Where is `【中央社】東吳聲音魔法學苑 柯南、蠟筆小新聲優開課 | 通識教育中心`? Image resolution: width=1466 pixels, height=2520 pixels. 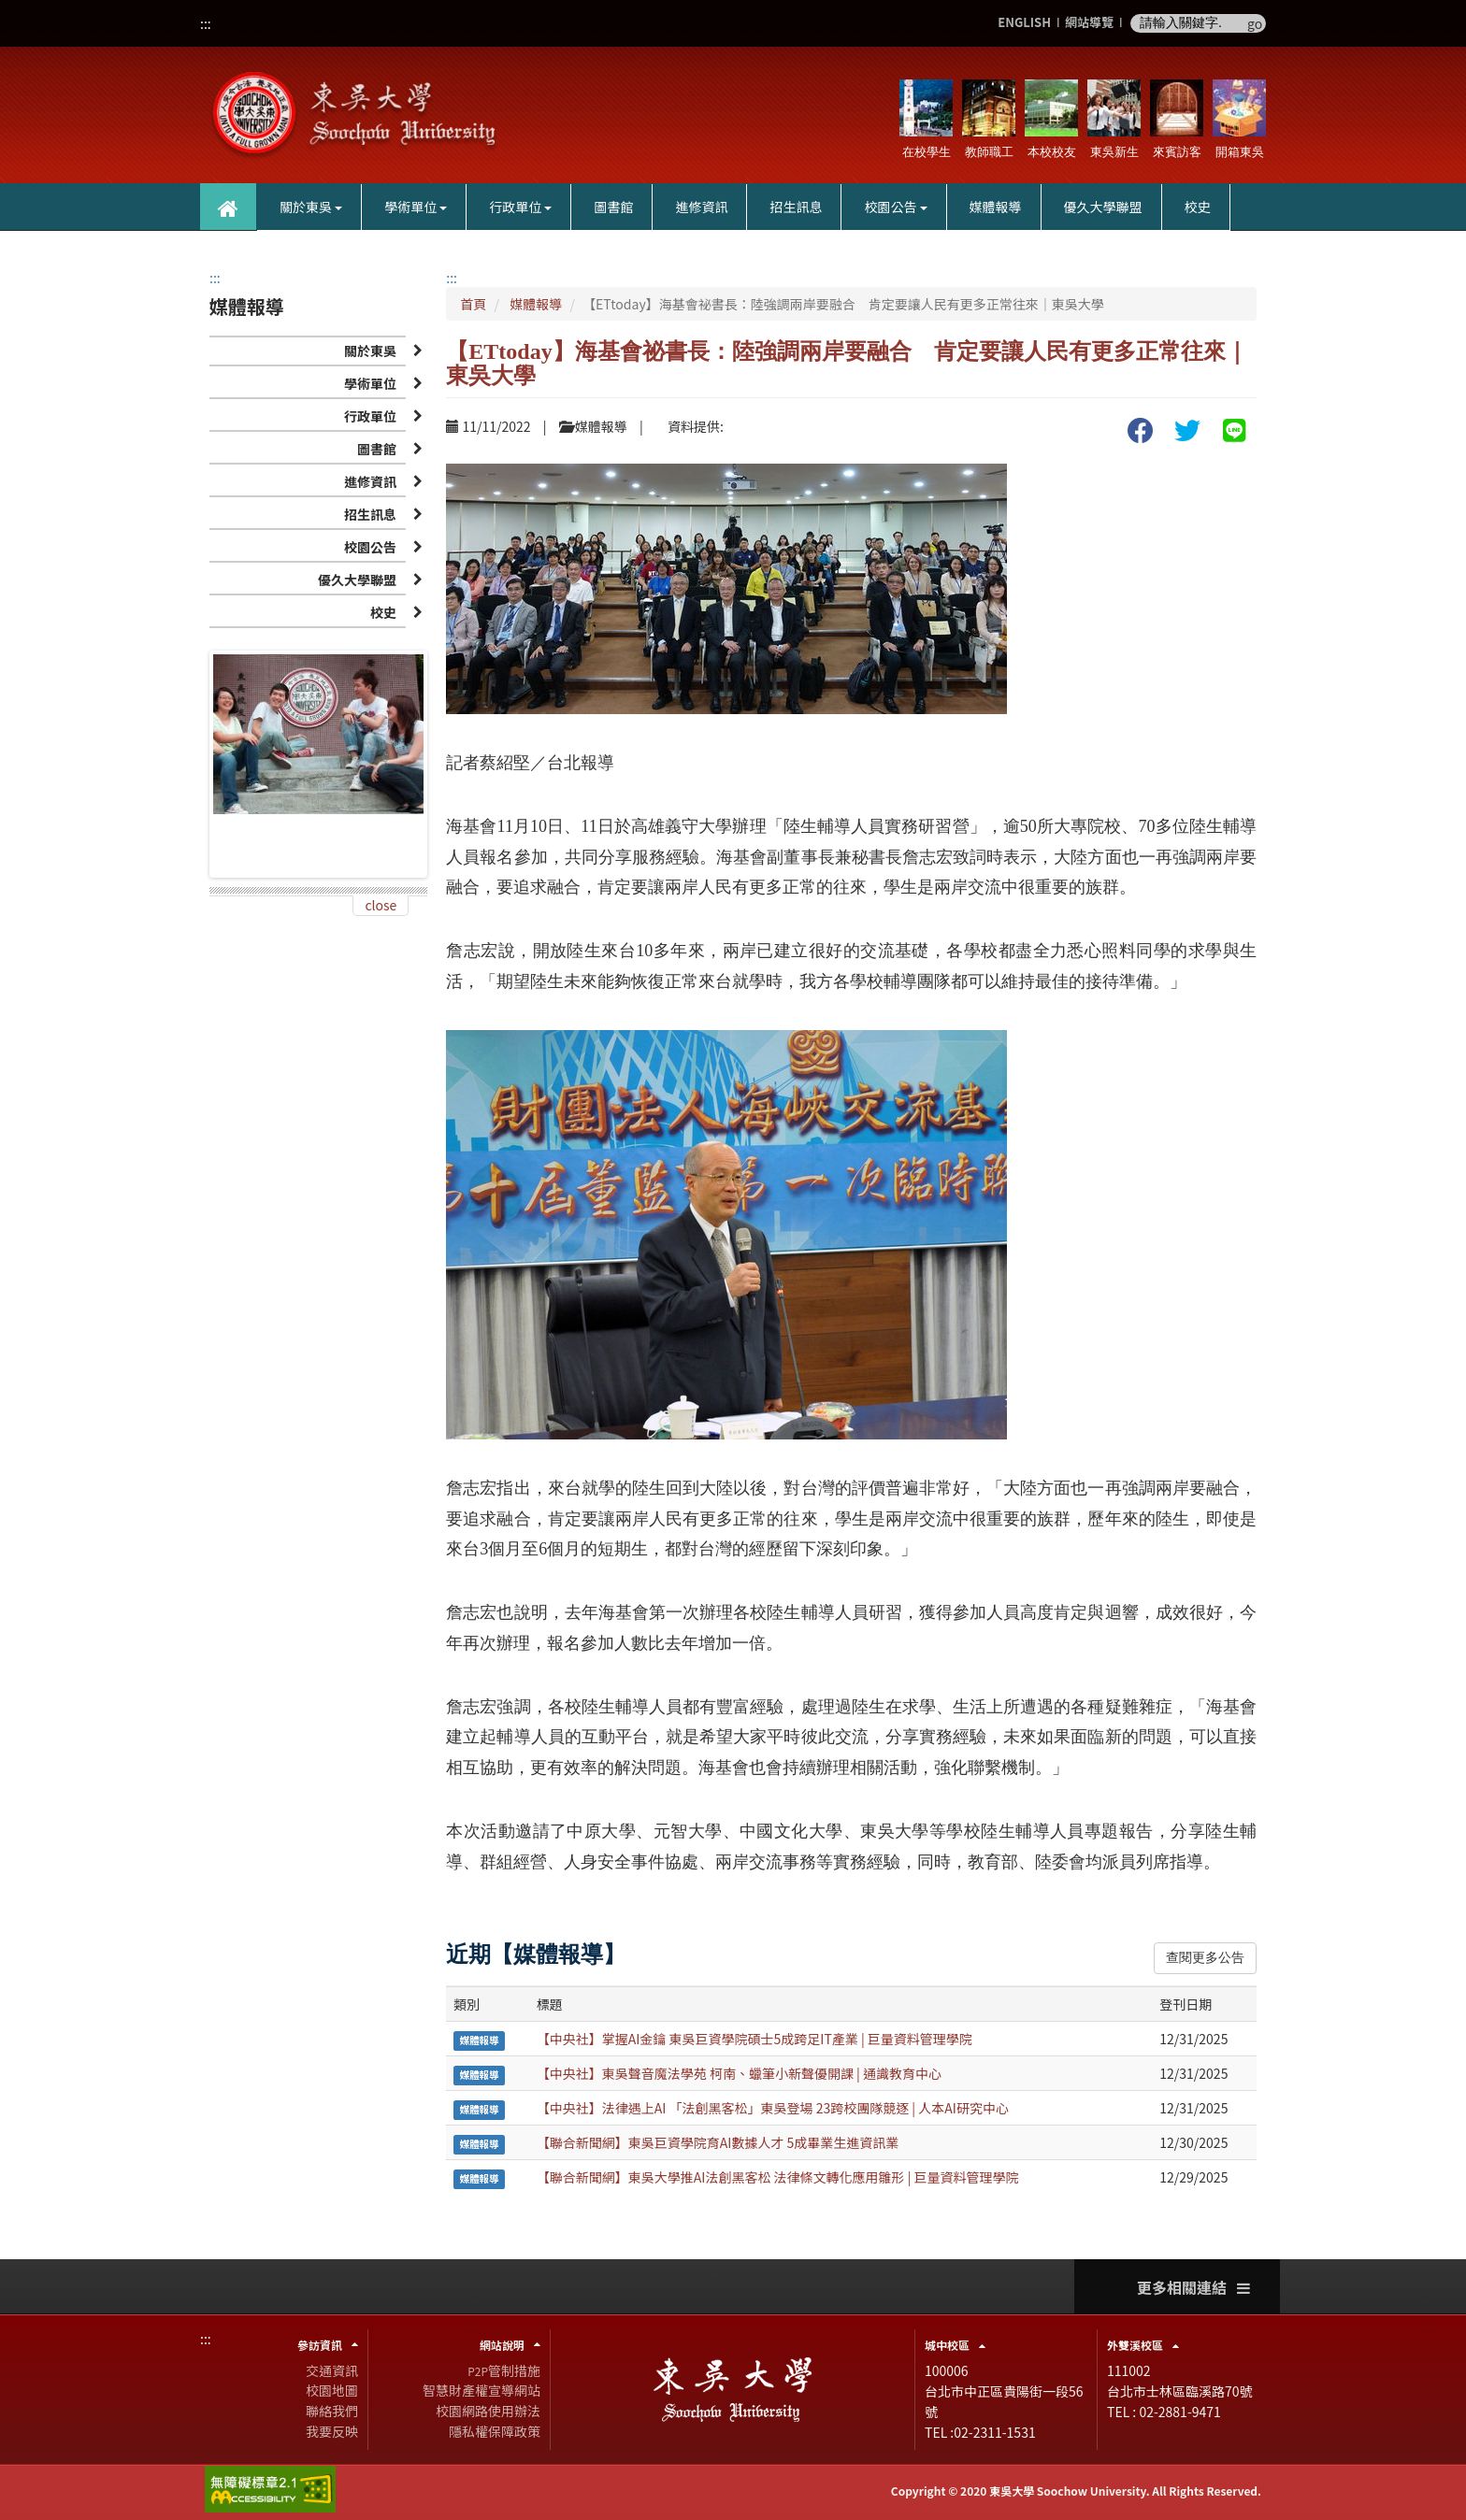 【中央社】東吳聲音魔法學苑 柯南、蠟筆小新聲優開課 | 通識教育中心 is located at coordinates (739, 2073).